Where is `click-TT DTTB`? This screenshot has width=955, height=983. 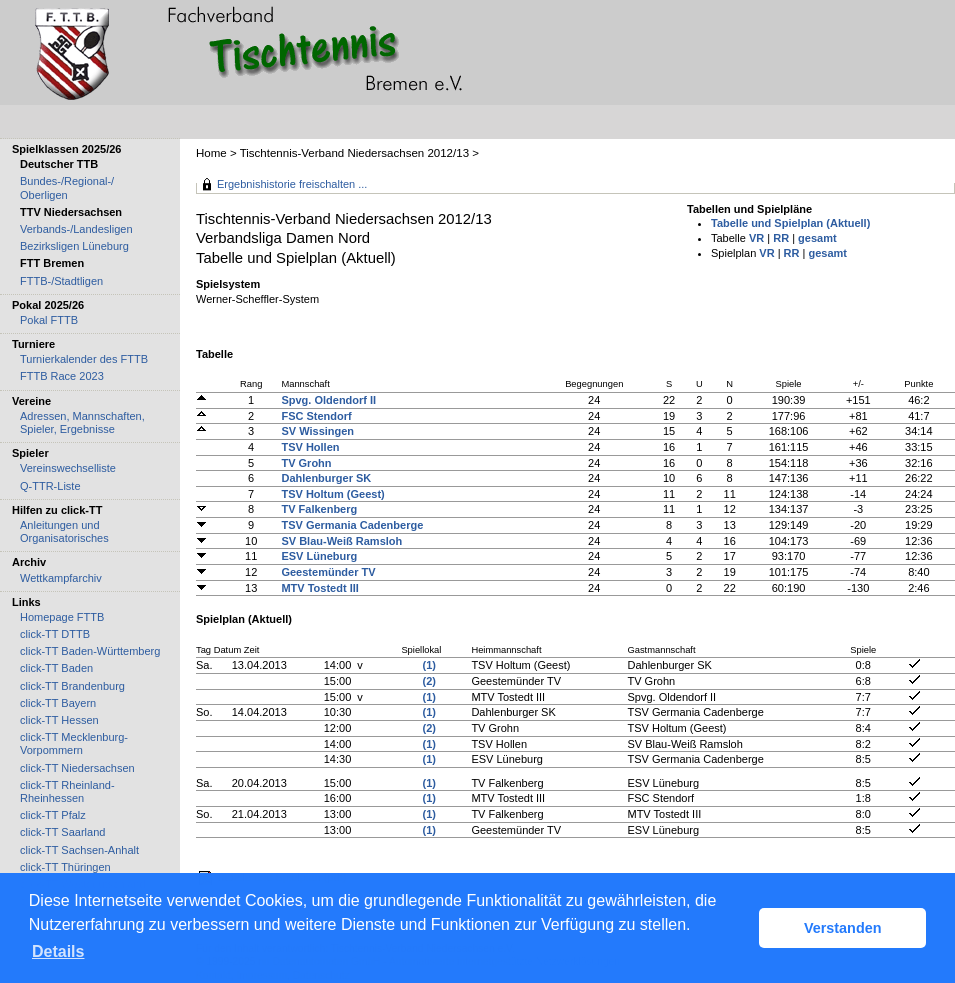
click-TT DTTB is located at coordinates (55, 634).